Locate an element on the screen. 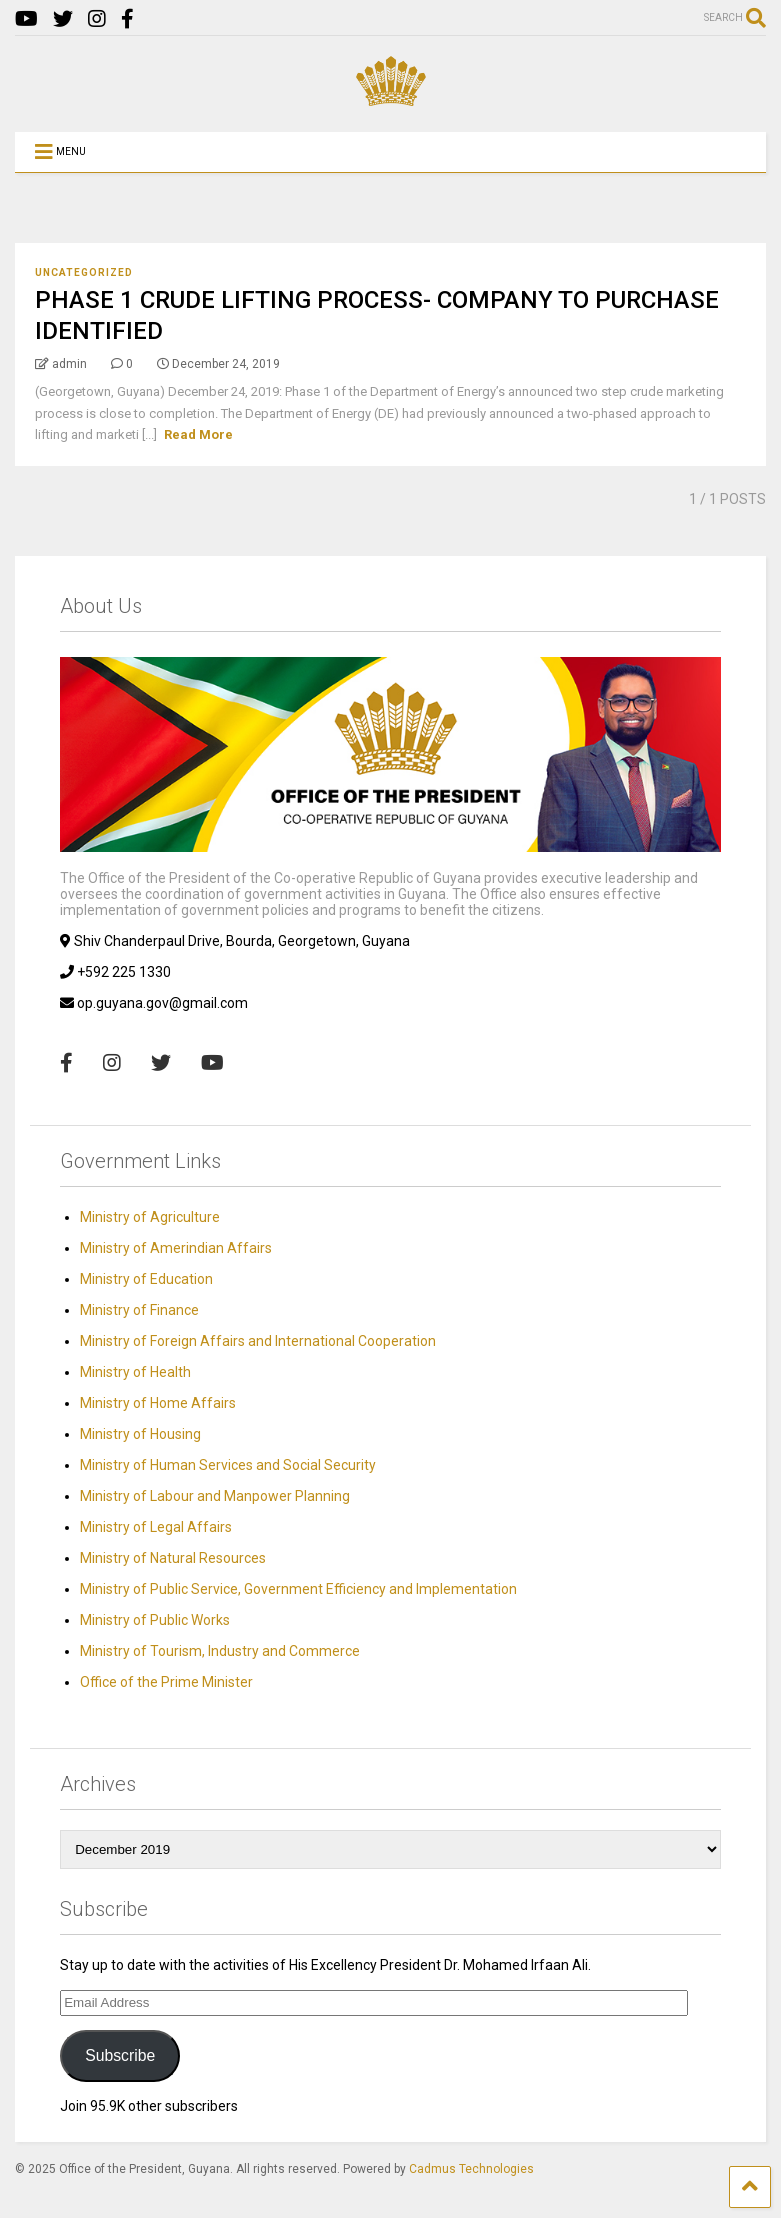  Ministry of Home Affairs is located at coordinates (158, 1403).